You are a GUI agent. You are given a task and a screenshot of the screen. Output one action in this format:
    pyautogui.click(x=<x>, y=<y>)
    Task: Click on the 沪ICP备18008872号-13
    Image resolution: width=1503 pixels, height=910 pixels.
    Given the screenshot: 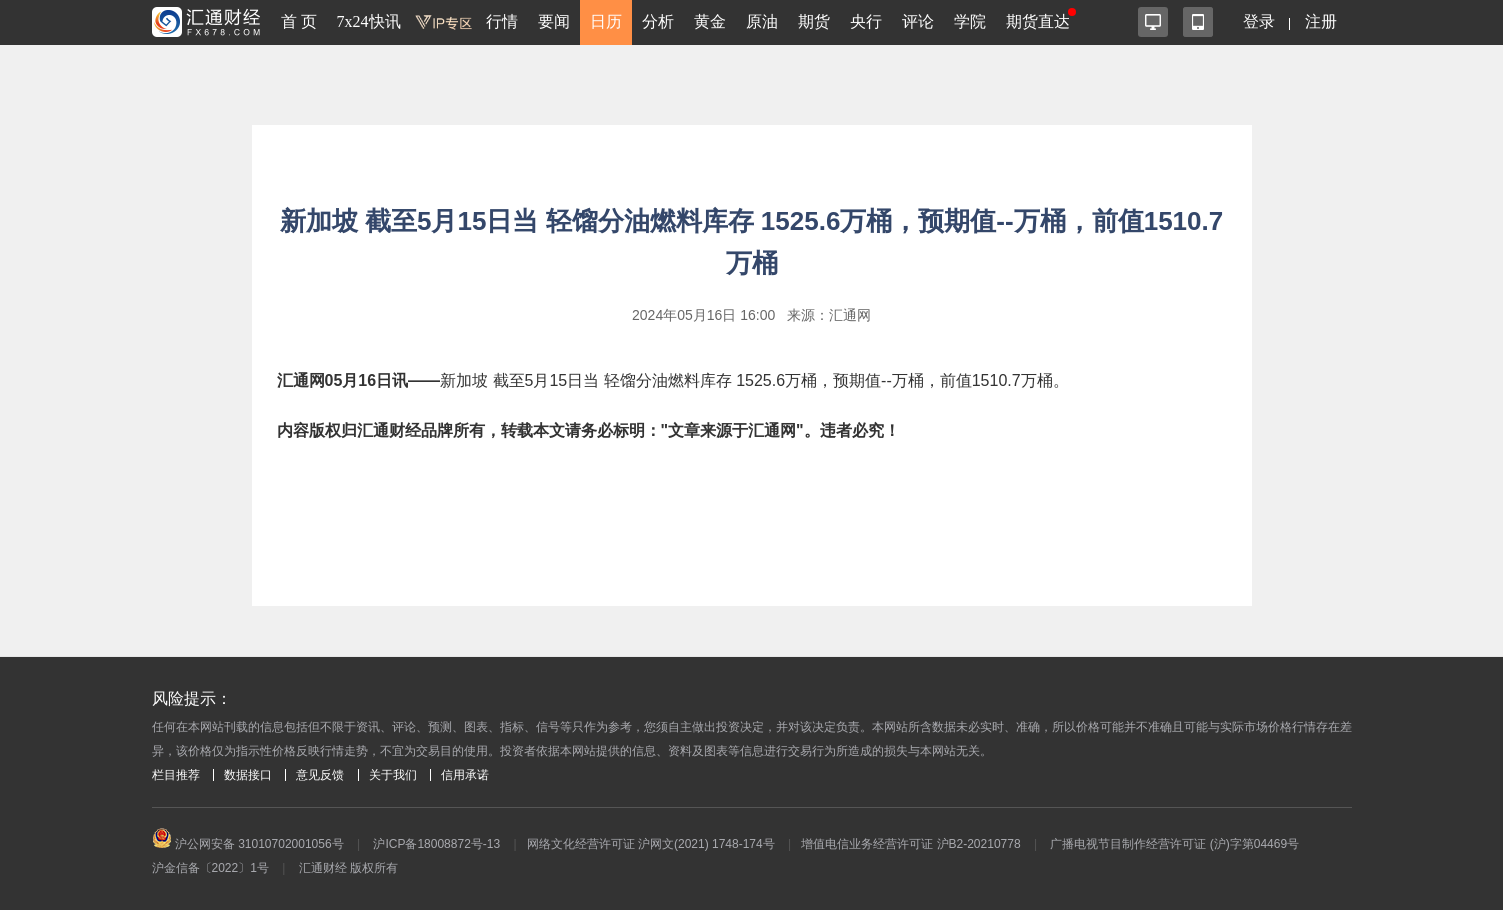 What is the action you would take?
    pyautogui.click(x=436, y=844)
    